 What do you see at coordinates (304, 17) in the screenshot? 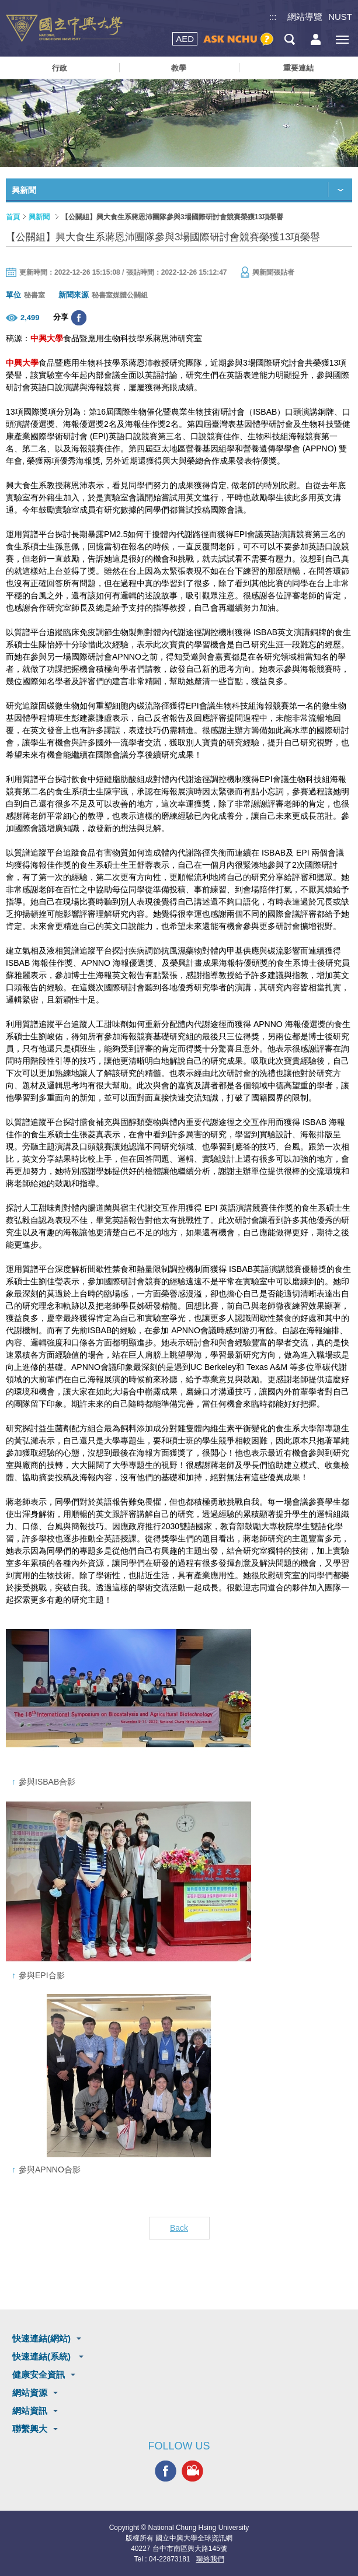
I see `網站導覽` at bounding box center [304, 17].